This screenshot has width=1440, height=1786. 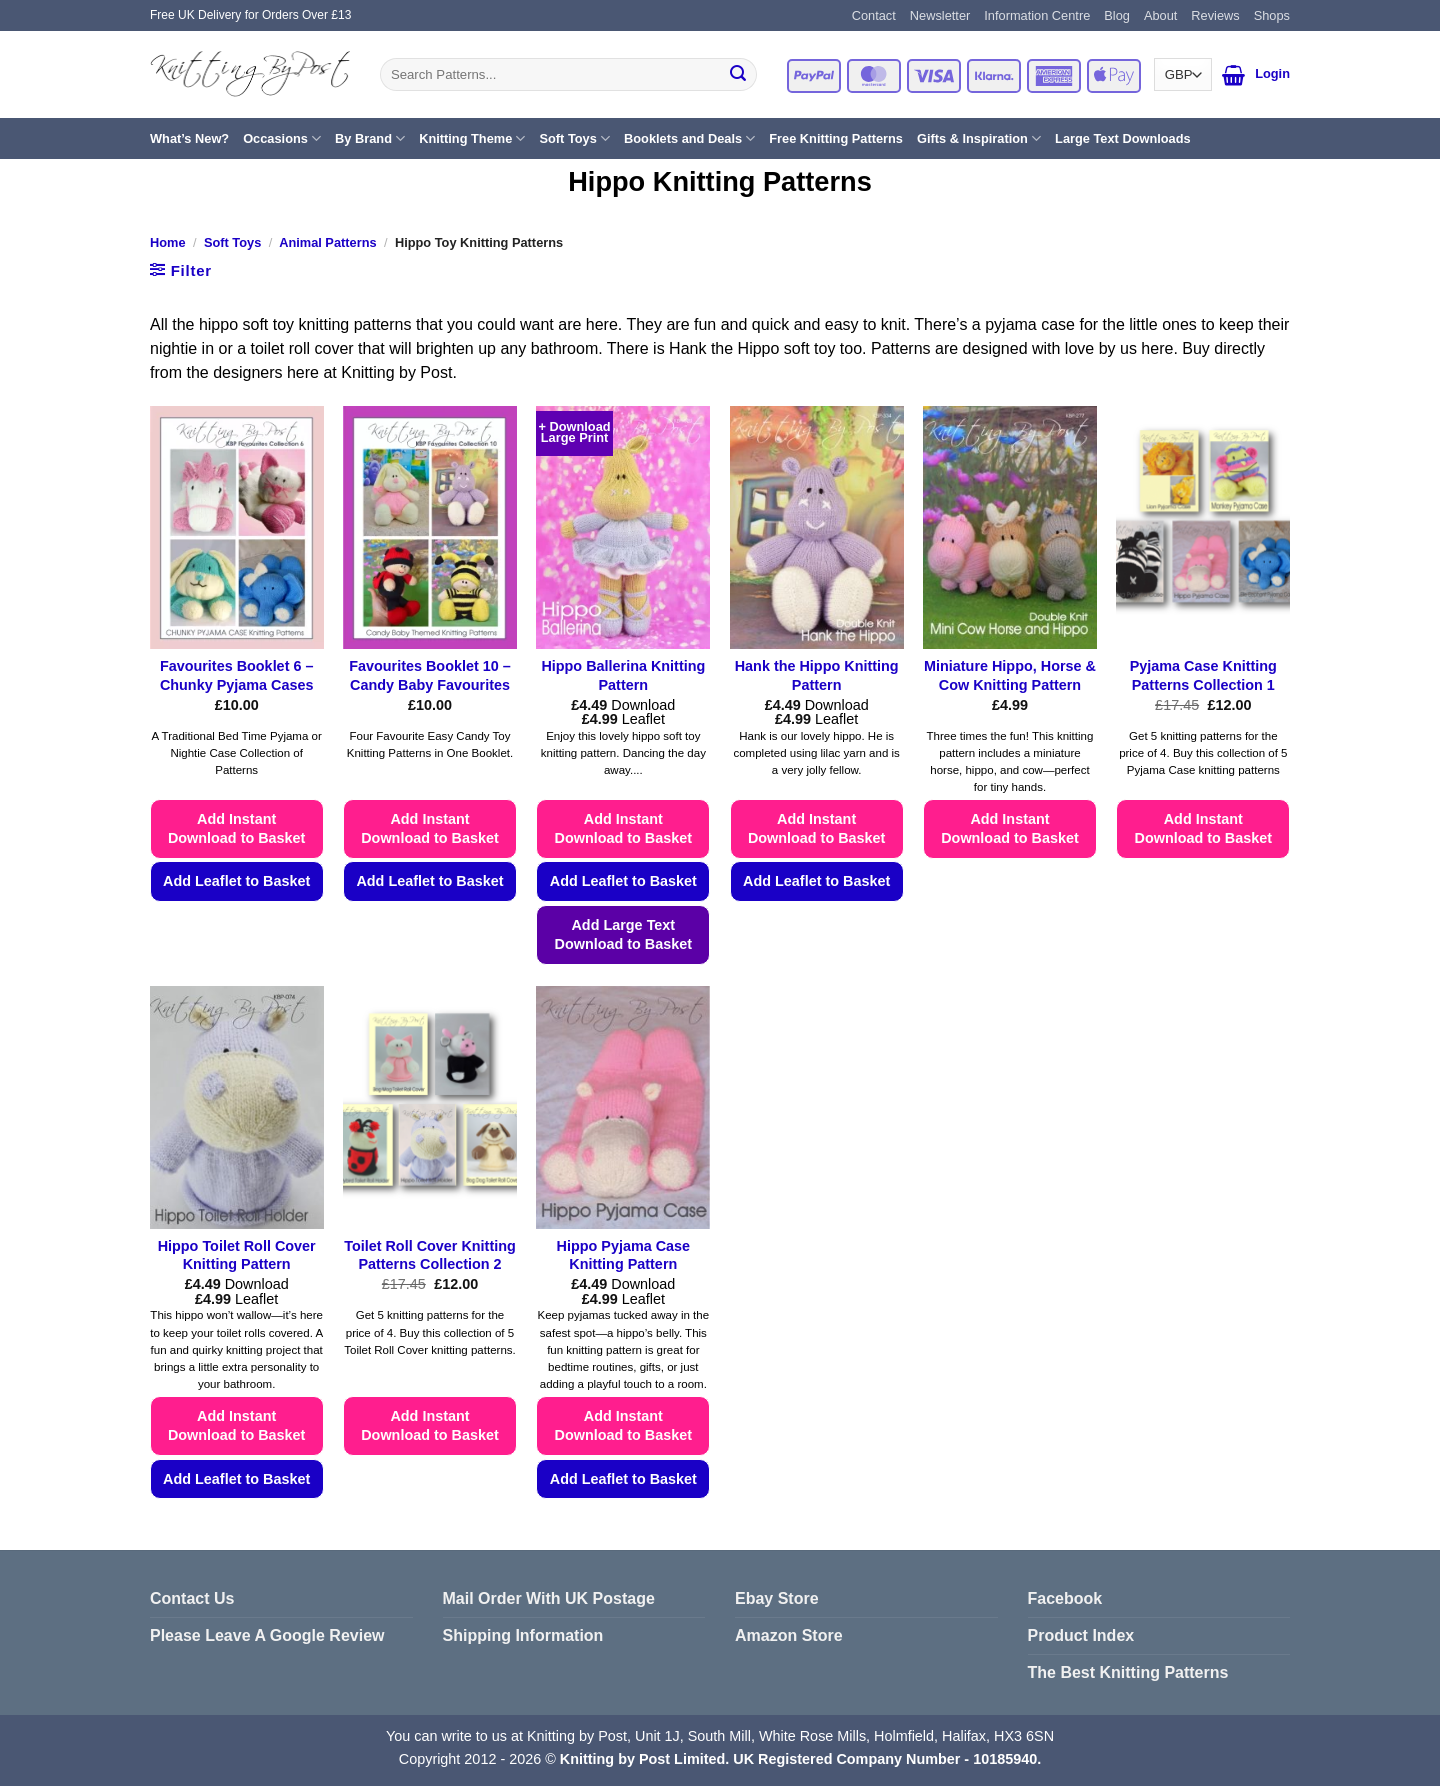 What do you see at coordinates (800, 1759) in the screenshot?
I see `Knitting by Post Limited. UK Registered Company Number - 10185940.` at bounding box center [800, 1759].